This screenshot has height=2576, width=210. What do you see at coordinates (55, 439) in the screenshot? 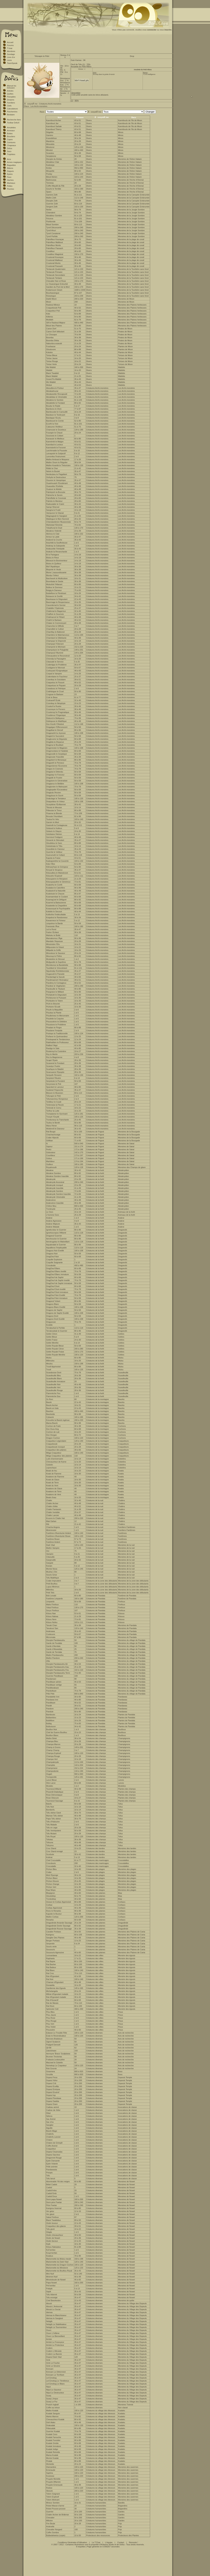
I see `Kanasukr le Mielleux` at bounding box center [55, 439].